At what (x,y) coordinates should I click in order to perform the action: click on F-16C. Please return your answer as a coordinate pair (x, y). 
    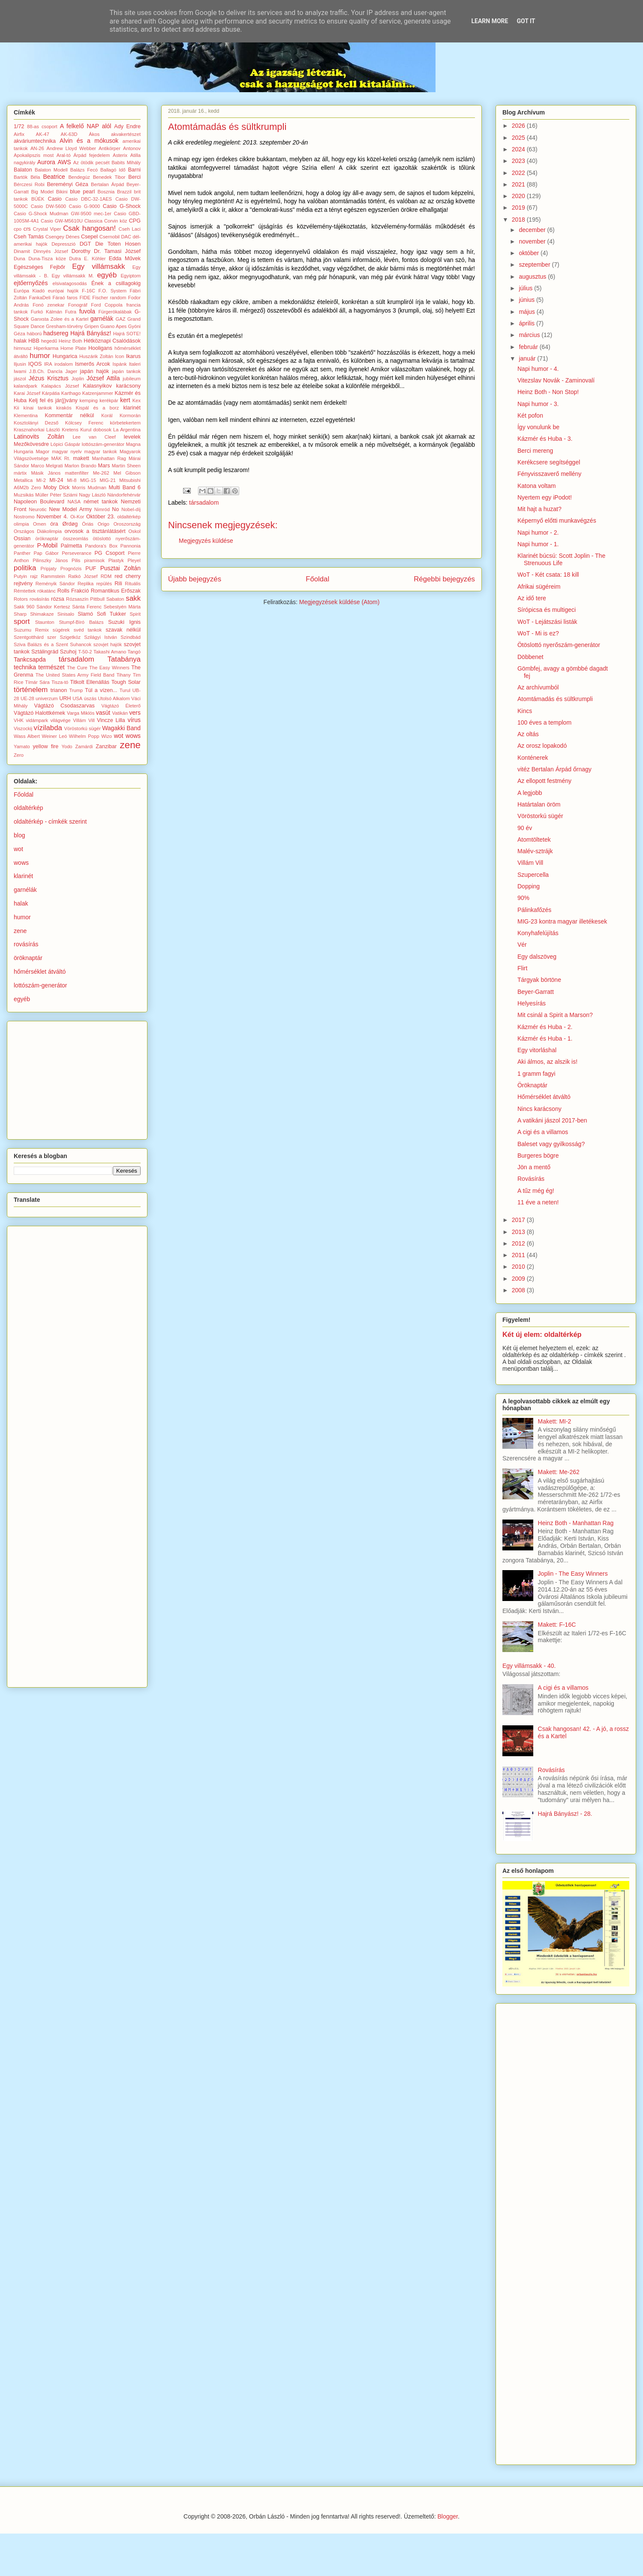
    Looking at the image, I should click on (88, 290).